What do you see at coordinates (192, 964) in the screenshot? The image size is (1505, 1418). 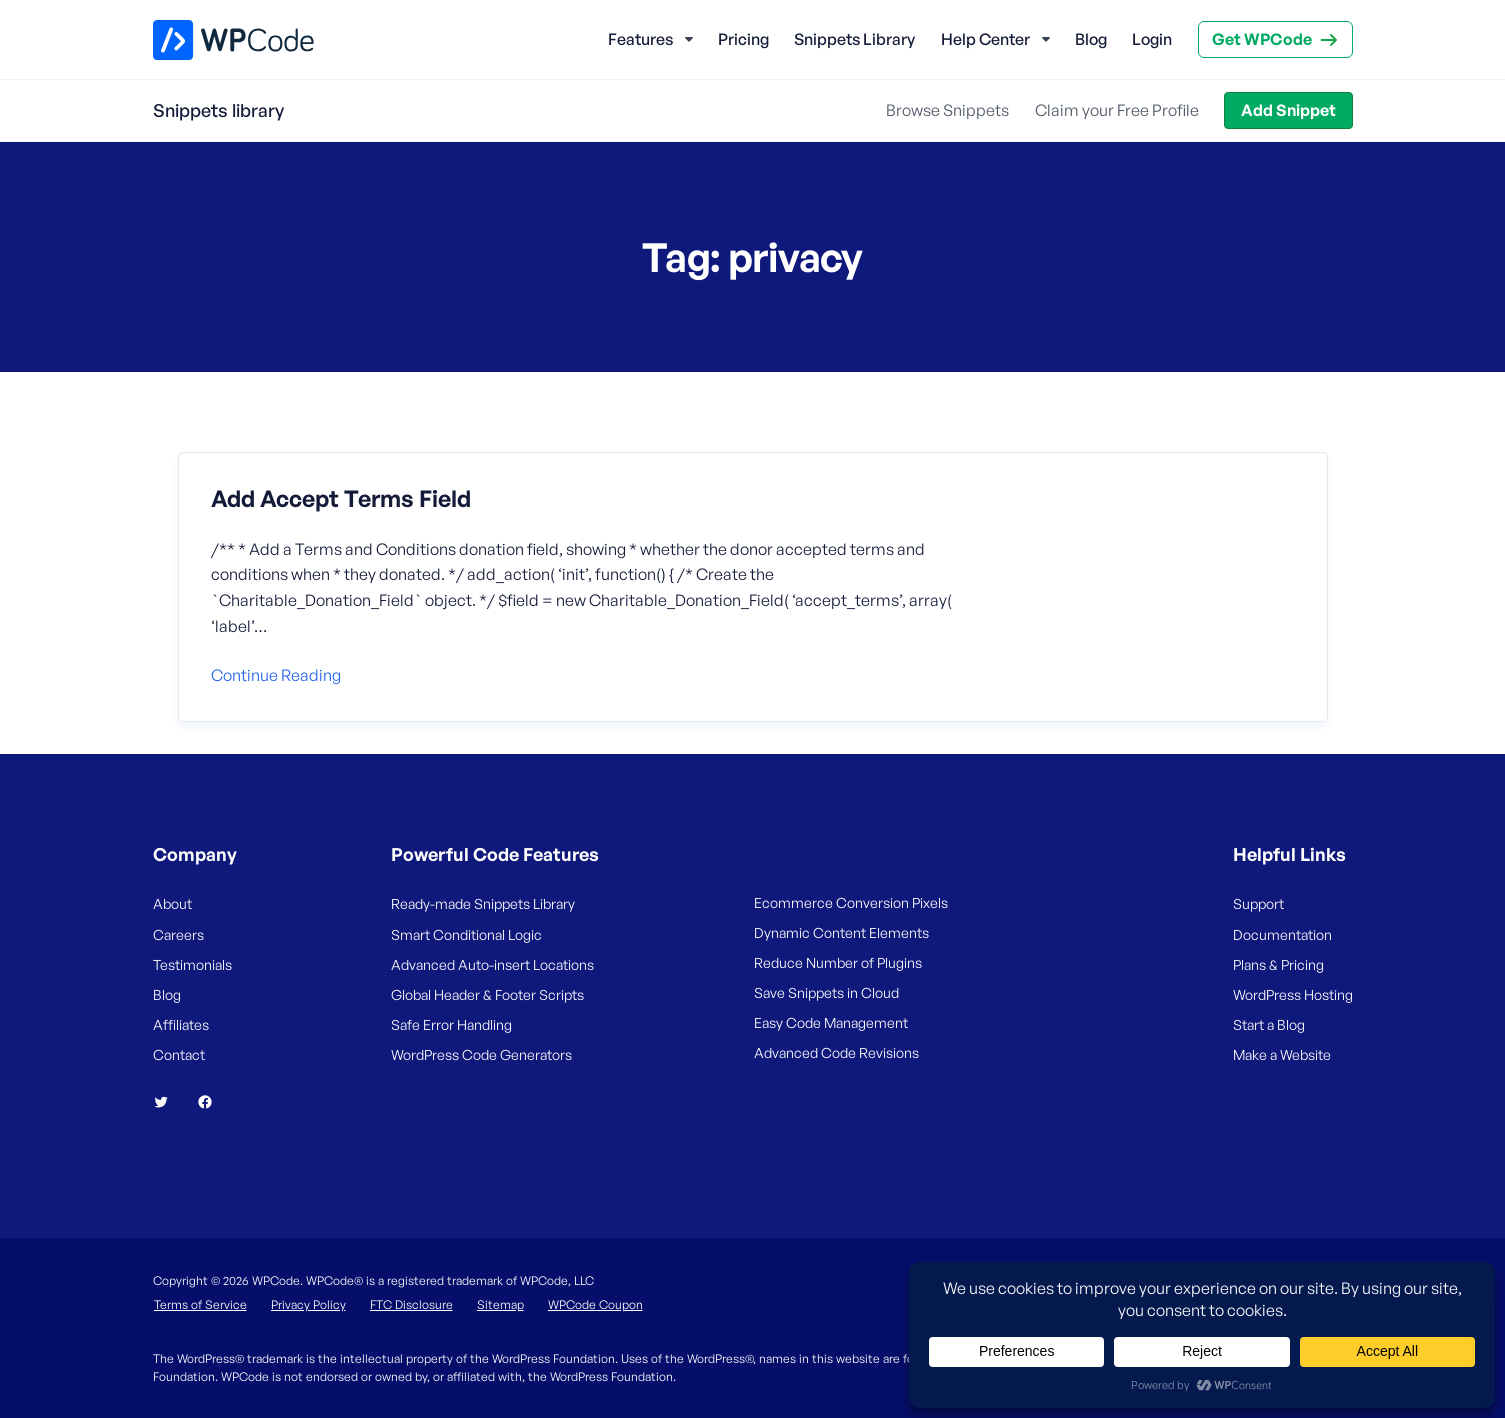 I see `Testimonials` at bounding box center [192, 964].